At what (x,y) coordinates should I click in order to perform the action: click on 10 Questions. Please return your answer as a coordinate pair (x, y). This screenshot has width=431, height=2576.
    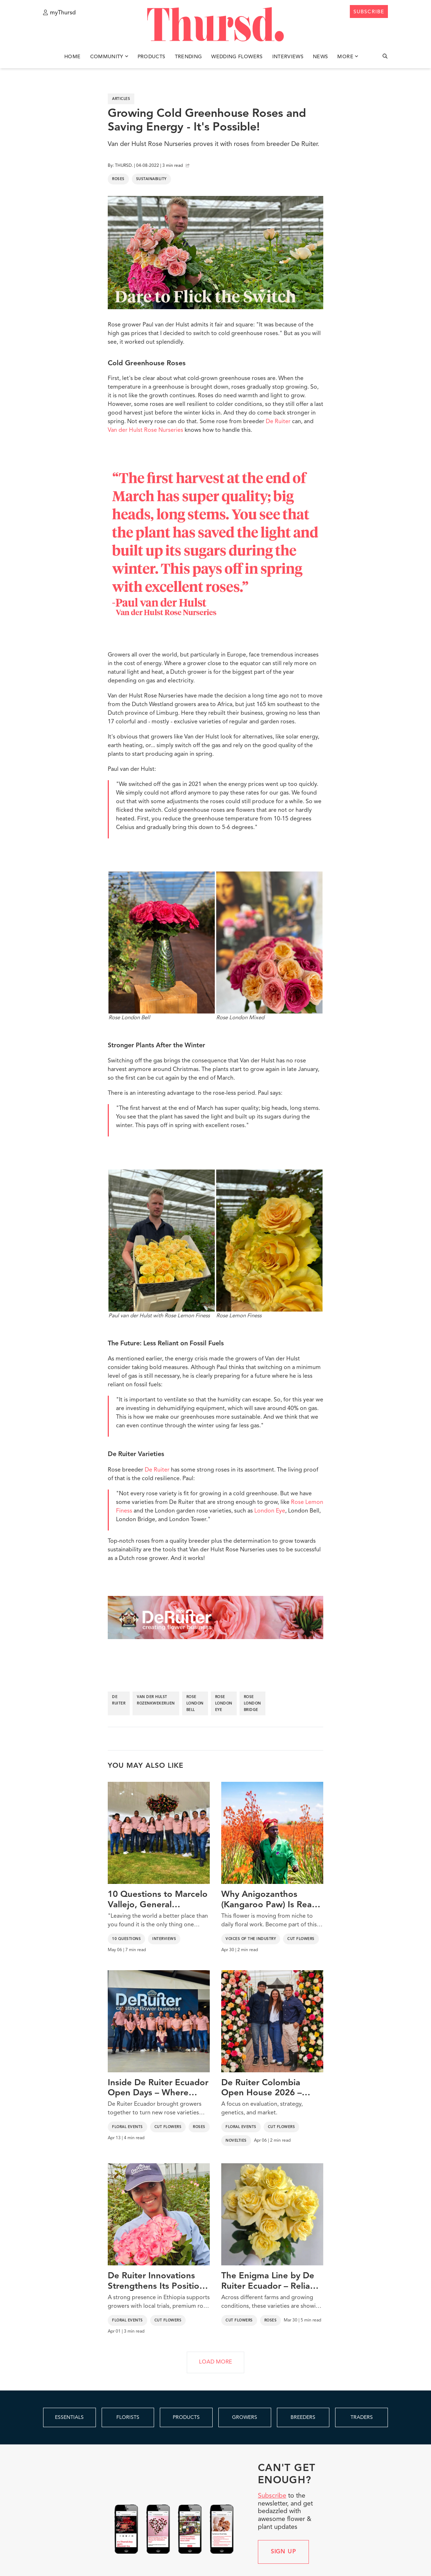
    Looking at the image, I should click on (126, 1939).